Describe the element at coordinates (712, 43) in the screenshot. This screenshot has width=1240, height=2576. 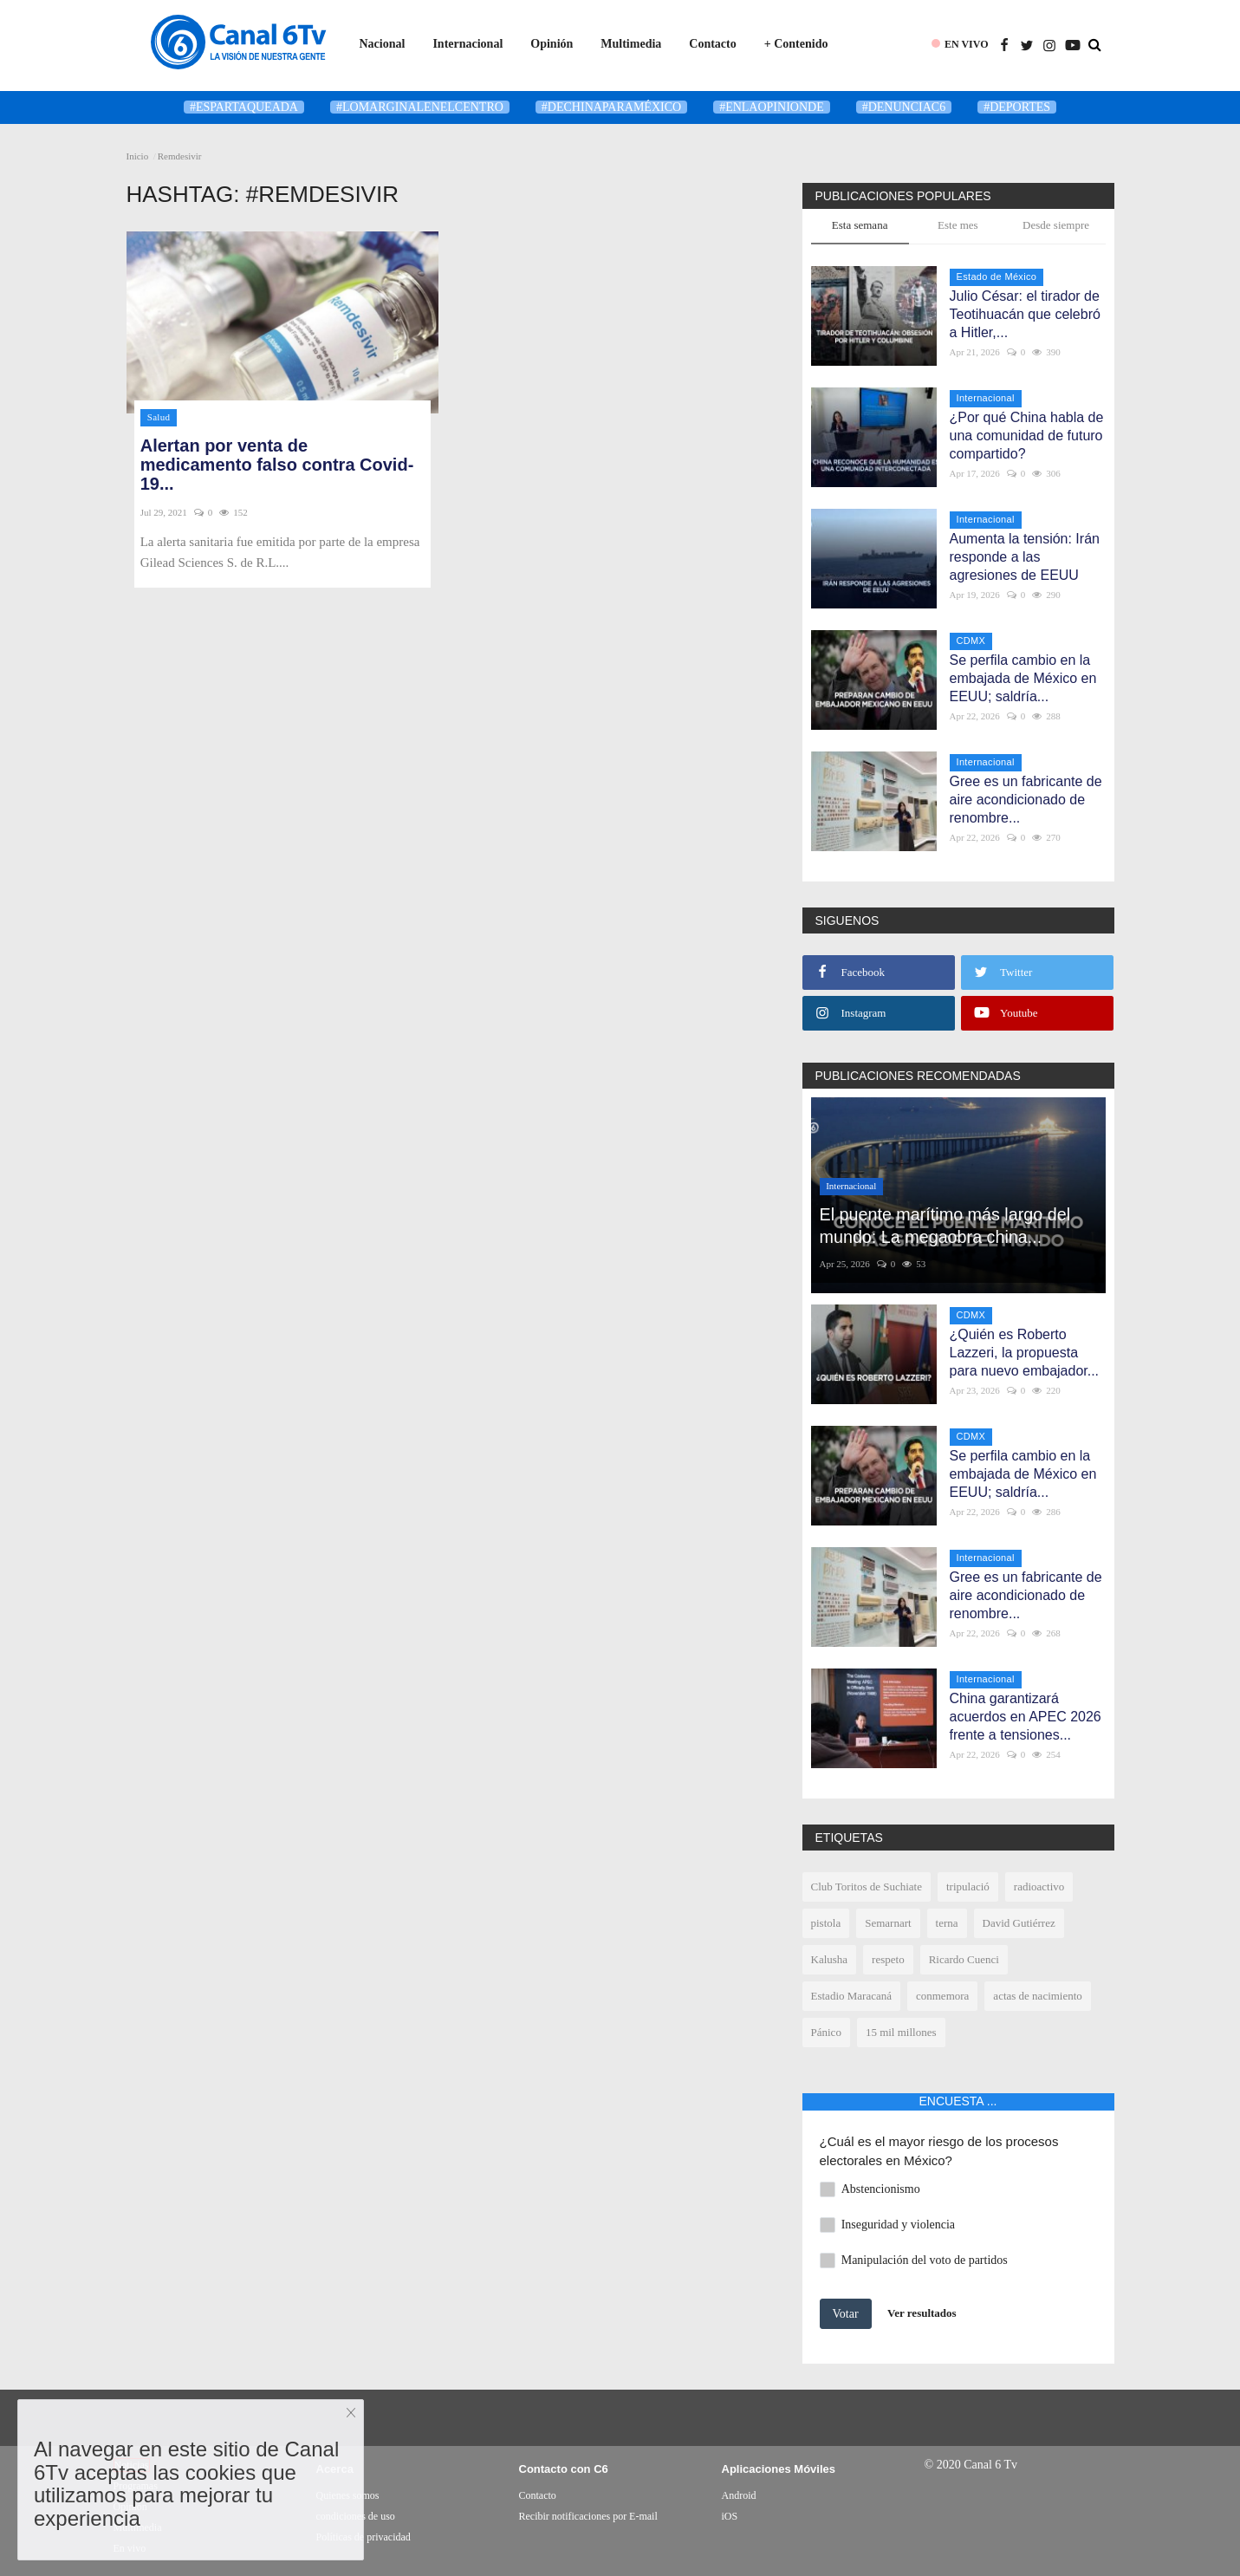
I see `Contacto` at that location.